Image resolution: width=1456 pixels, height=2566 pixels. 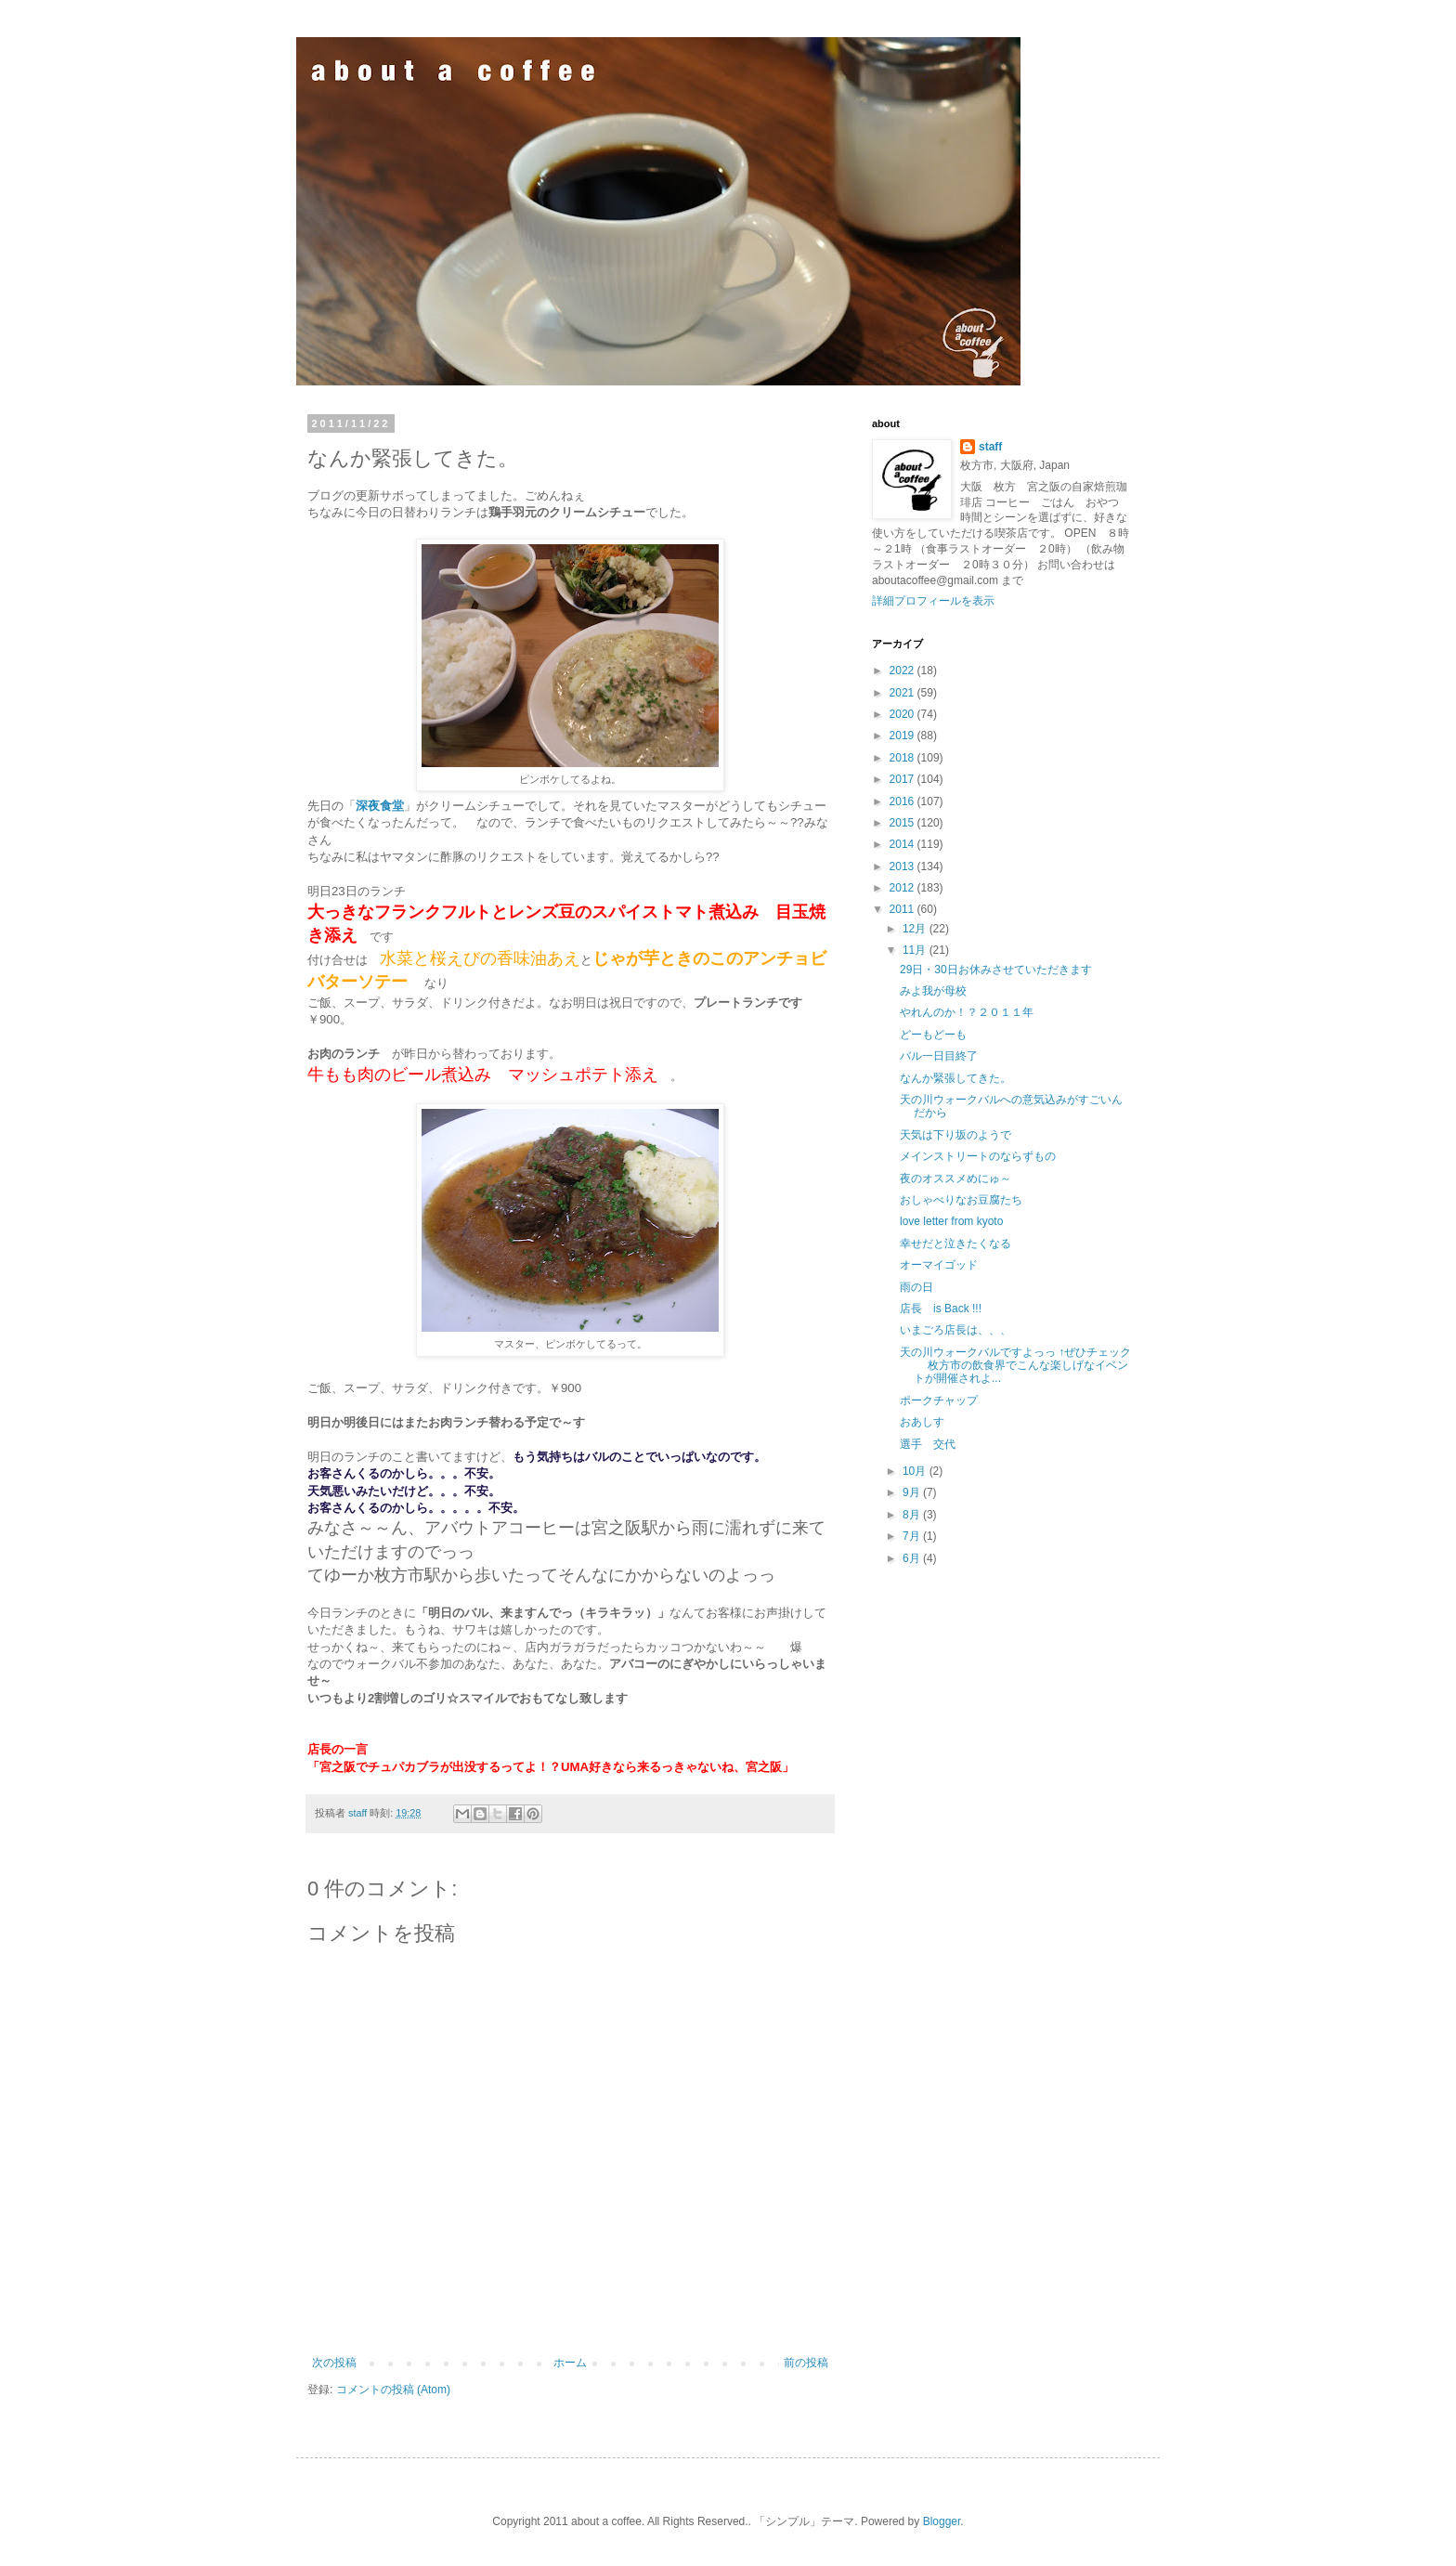 What do you see at coordinates (951, 1221) in the screenshot?
I see `love letter from kyoto` at bounding box center [951, 1221].